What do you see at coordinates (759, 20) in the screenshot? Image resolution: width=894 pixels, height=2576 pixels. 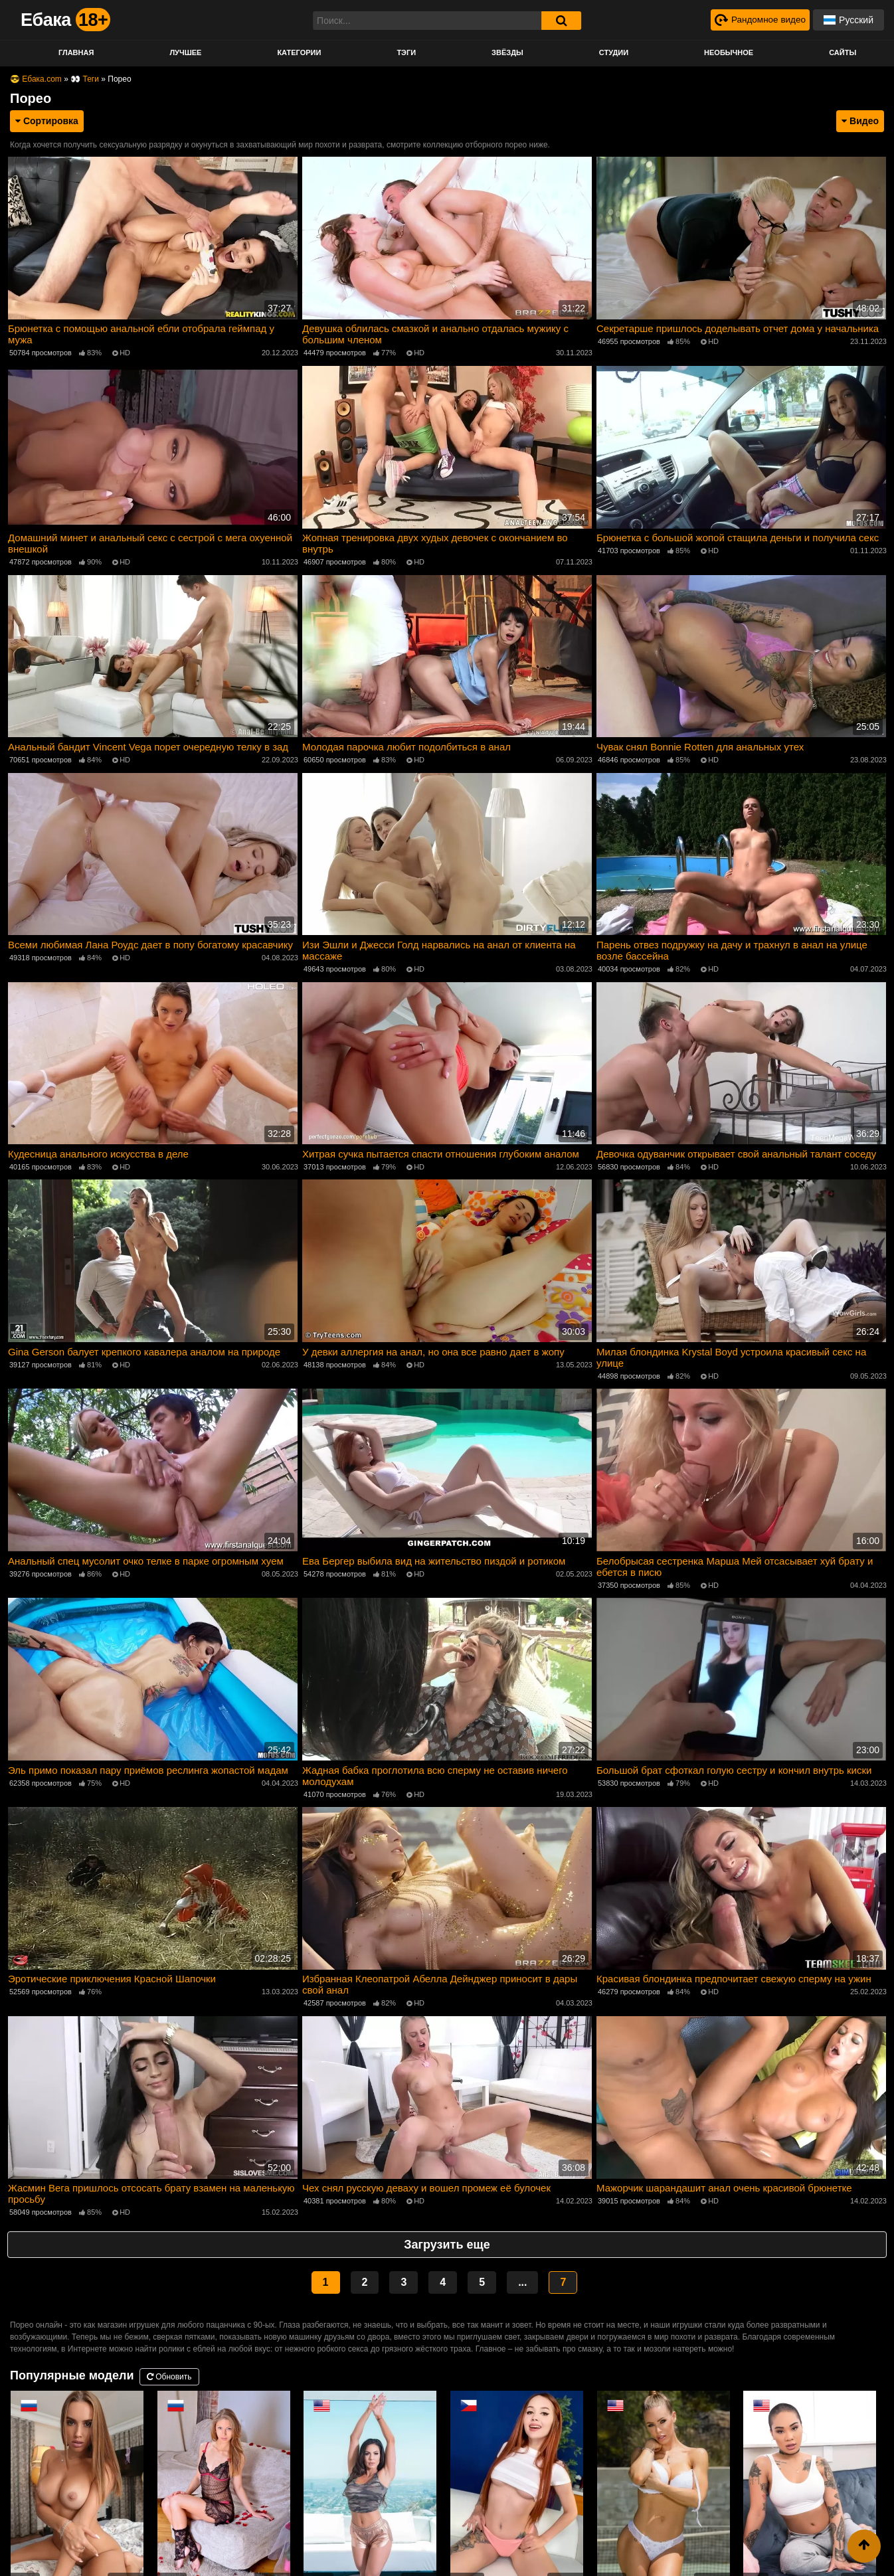 I see `[Рандомное видео]` at bounding box center [759, 20].